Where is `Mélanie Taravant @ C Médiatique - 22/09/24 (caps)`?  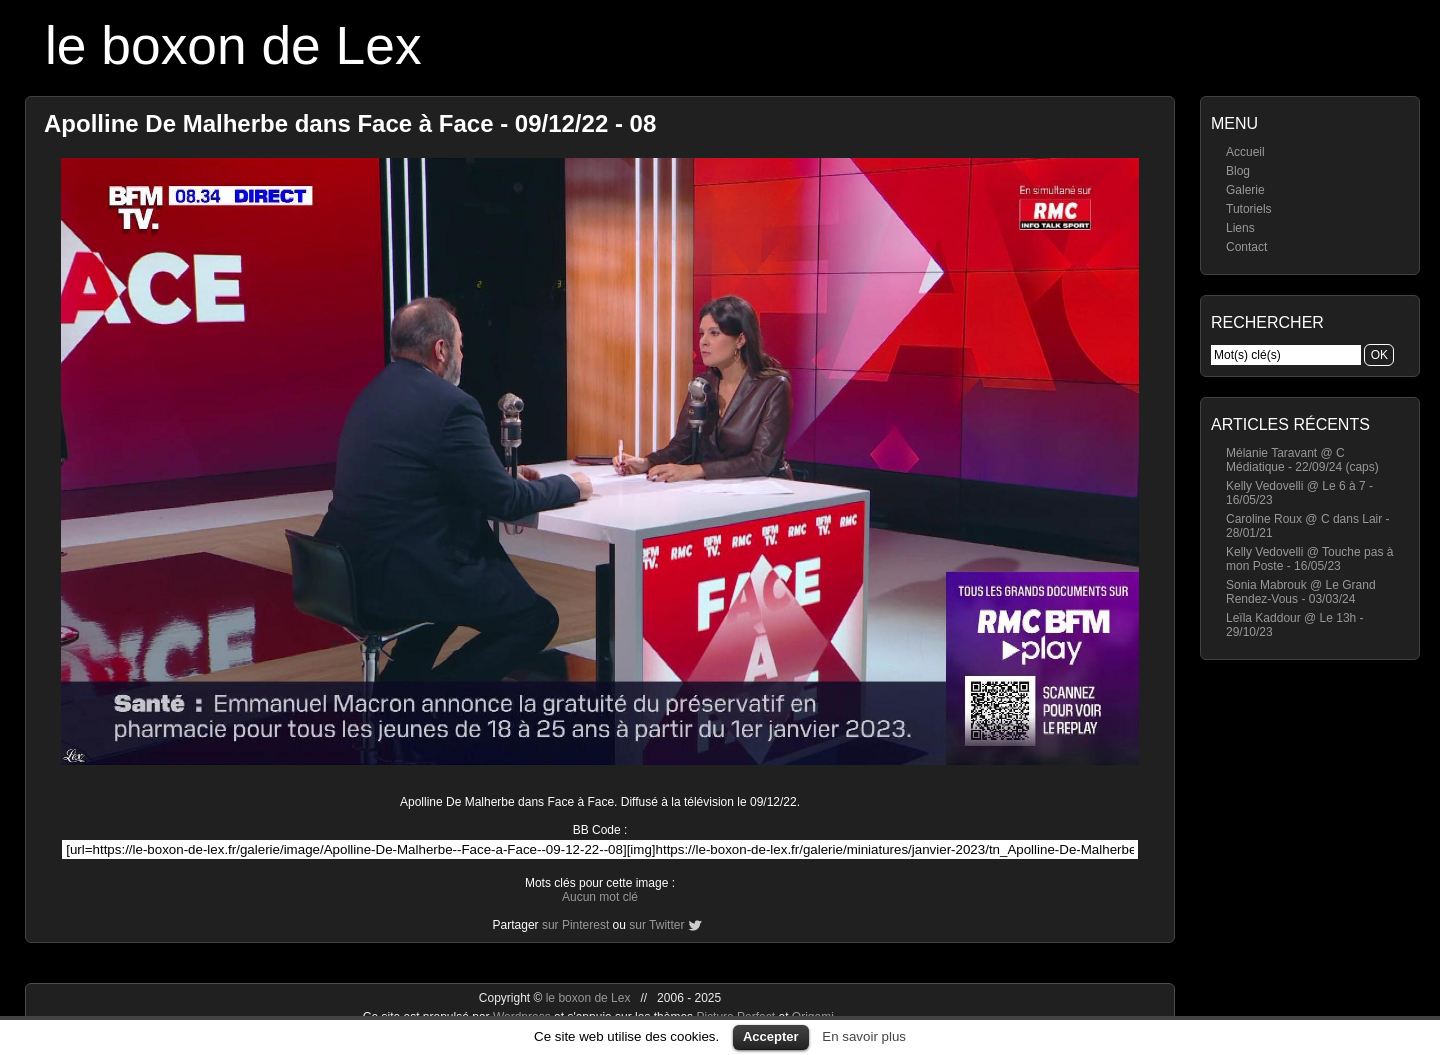
Mélanie Taravant @ C Médiatique - 22/09/24 (caps) is located at coordinates (1302, 460).